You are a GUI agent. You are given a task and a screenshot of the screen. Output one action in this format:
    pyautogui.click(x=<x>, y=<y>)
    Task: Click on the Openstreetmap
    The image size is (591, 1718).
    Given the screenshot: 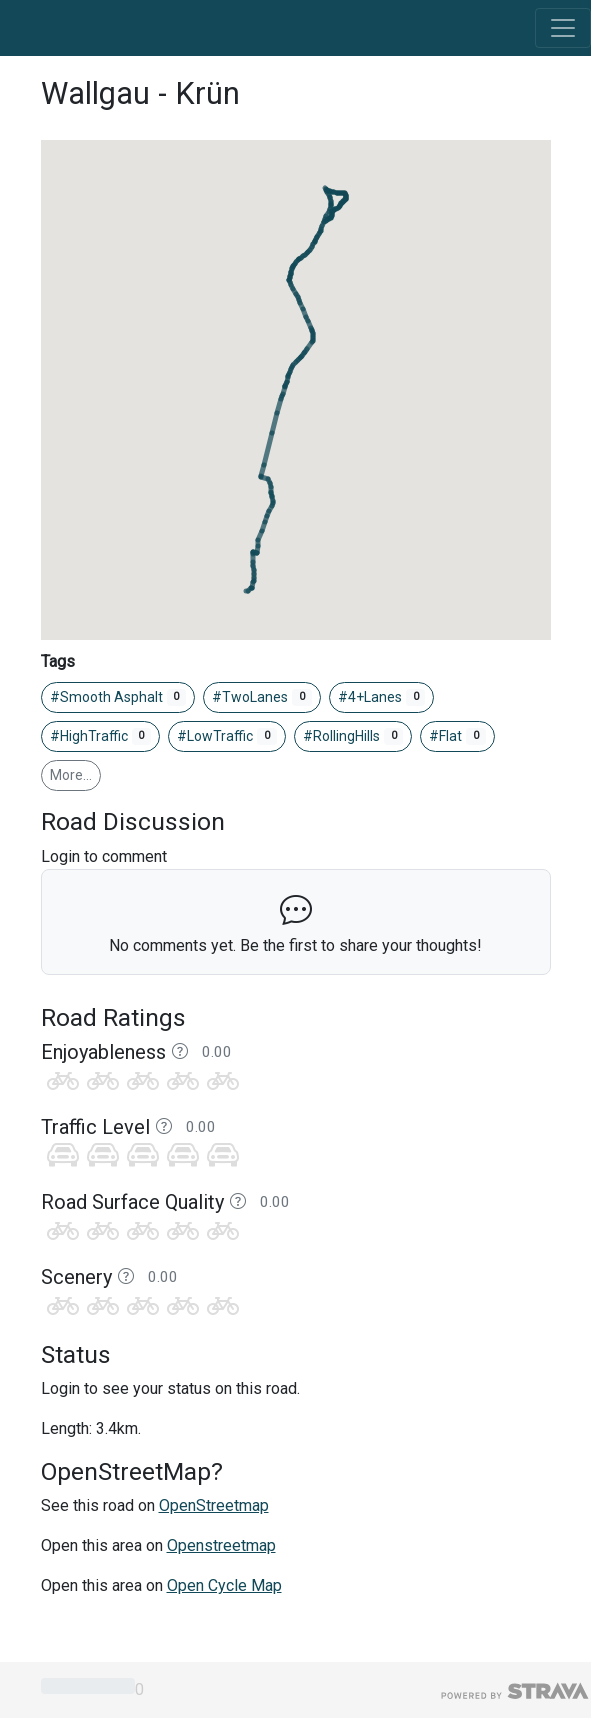 What is the action you would take?
    pyautogui.click(x=221, y=1545)
    